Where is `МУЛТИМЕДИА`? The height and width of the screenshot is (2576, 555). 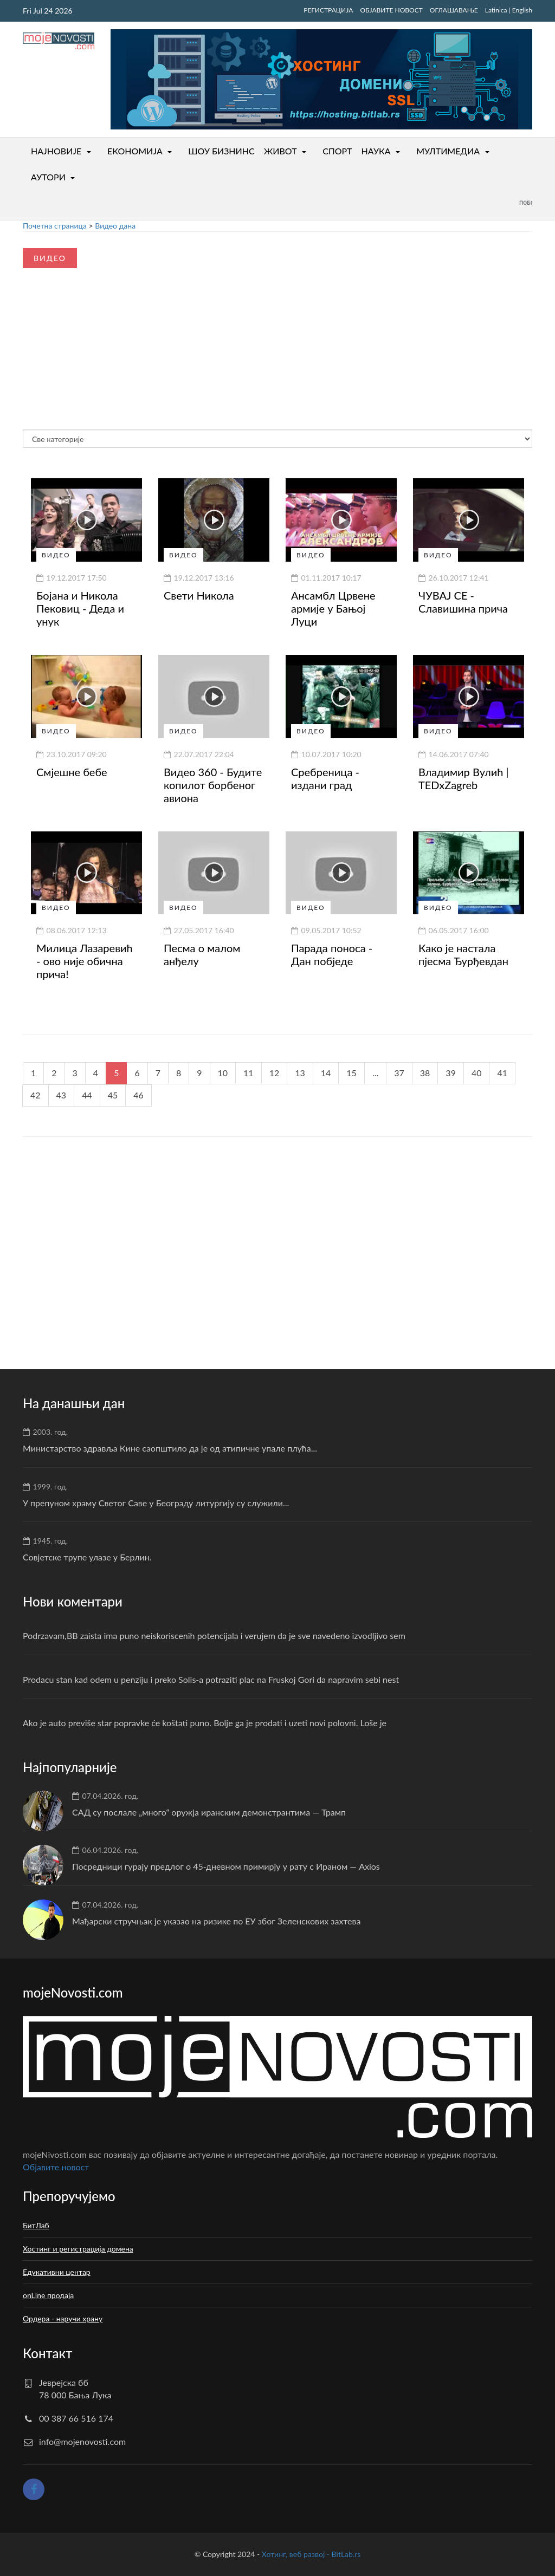
МУЛТИМЕДИА is located at coordinates (448, 151).